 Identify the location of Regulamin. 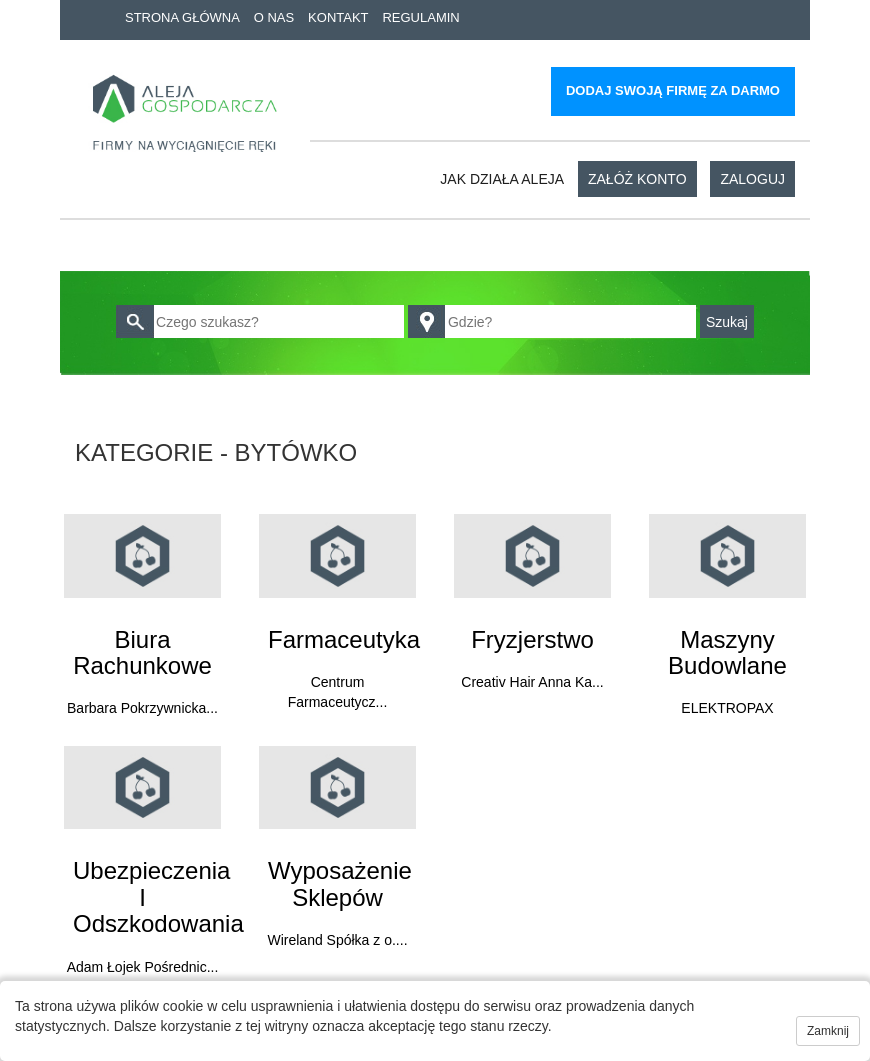
(420, 17).